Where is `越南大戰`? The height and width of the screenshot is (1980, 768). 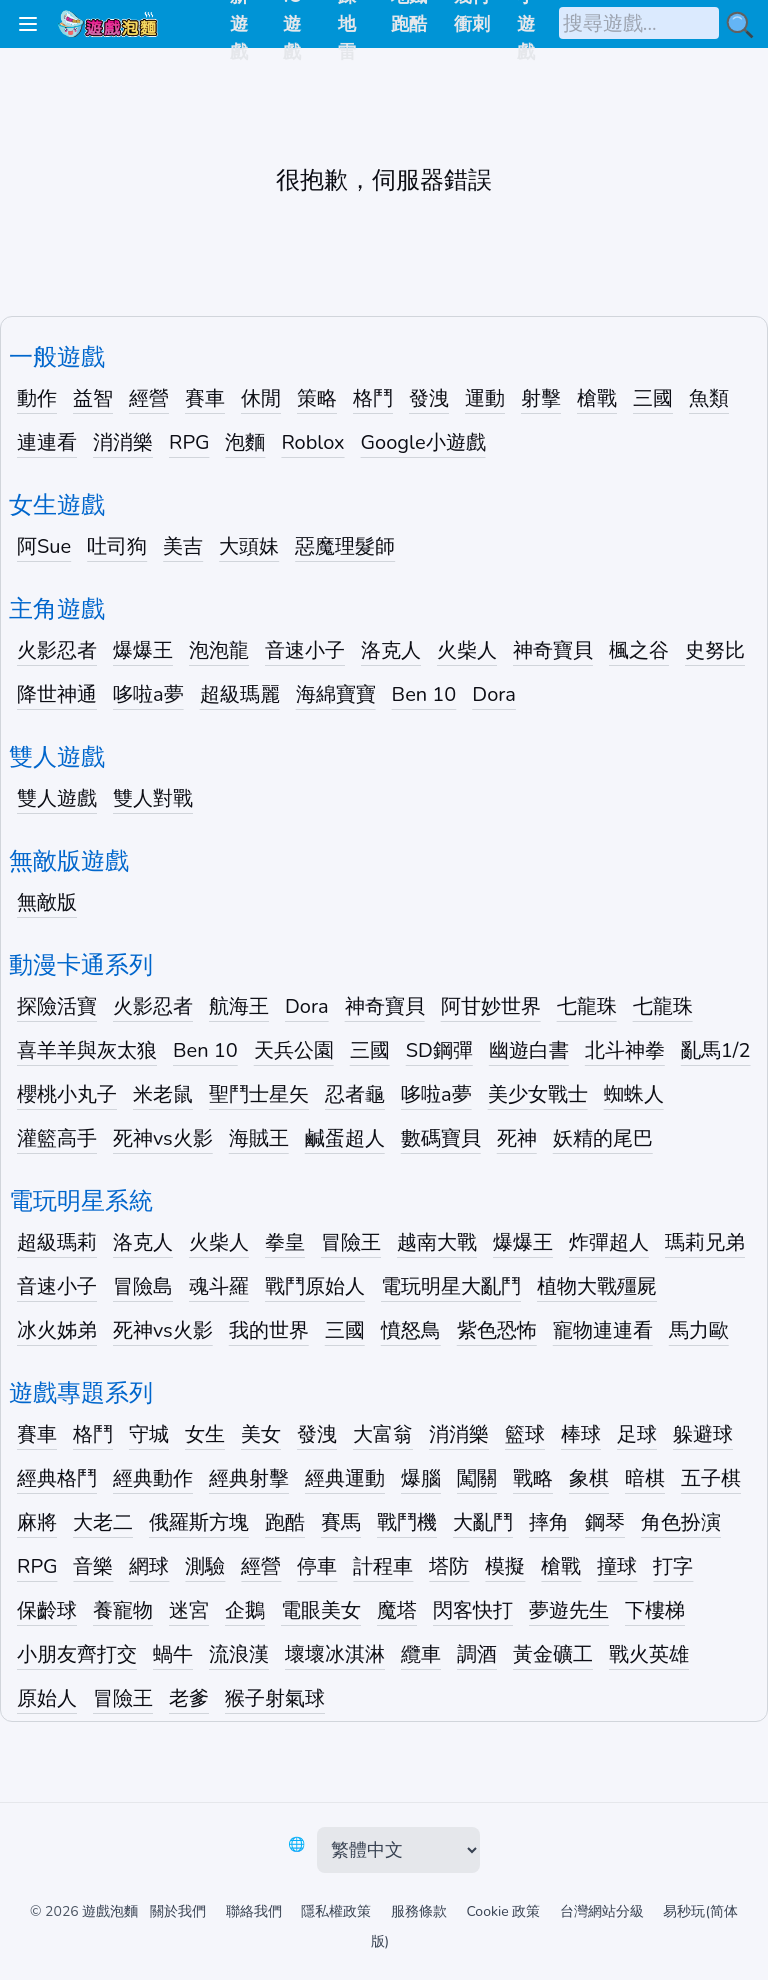
越南大戰 is located at coordinates (437, 1242).